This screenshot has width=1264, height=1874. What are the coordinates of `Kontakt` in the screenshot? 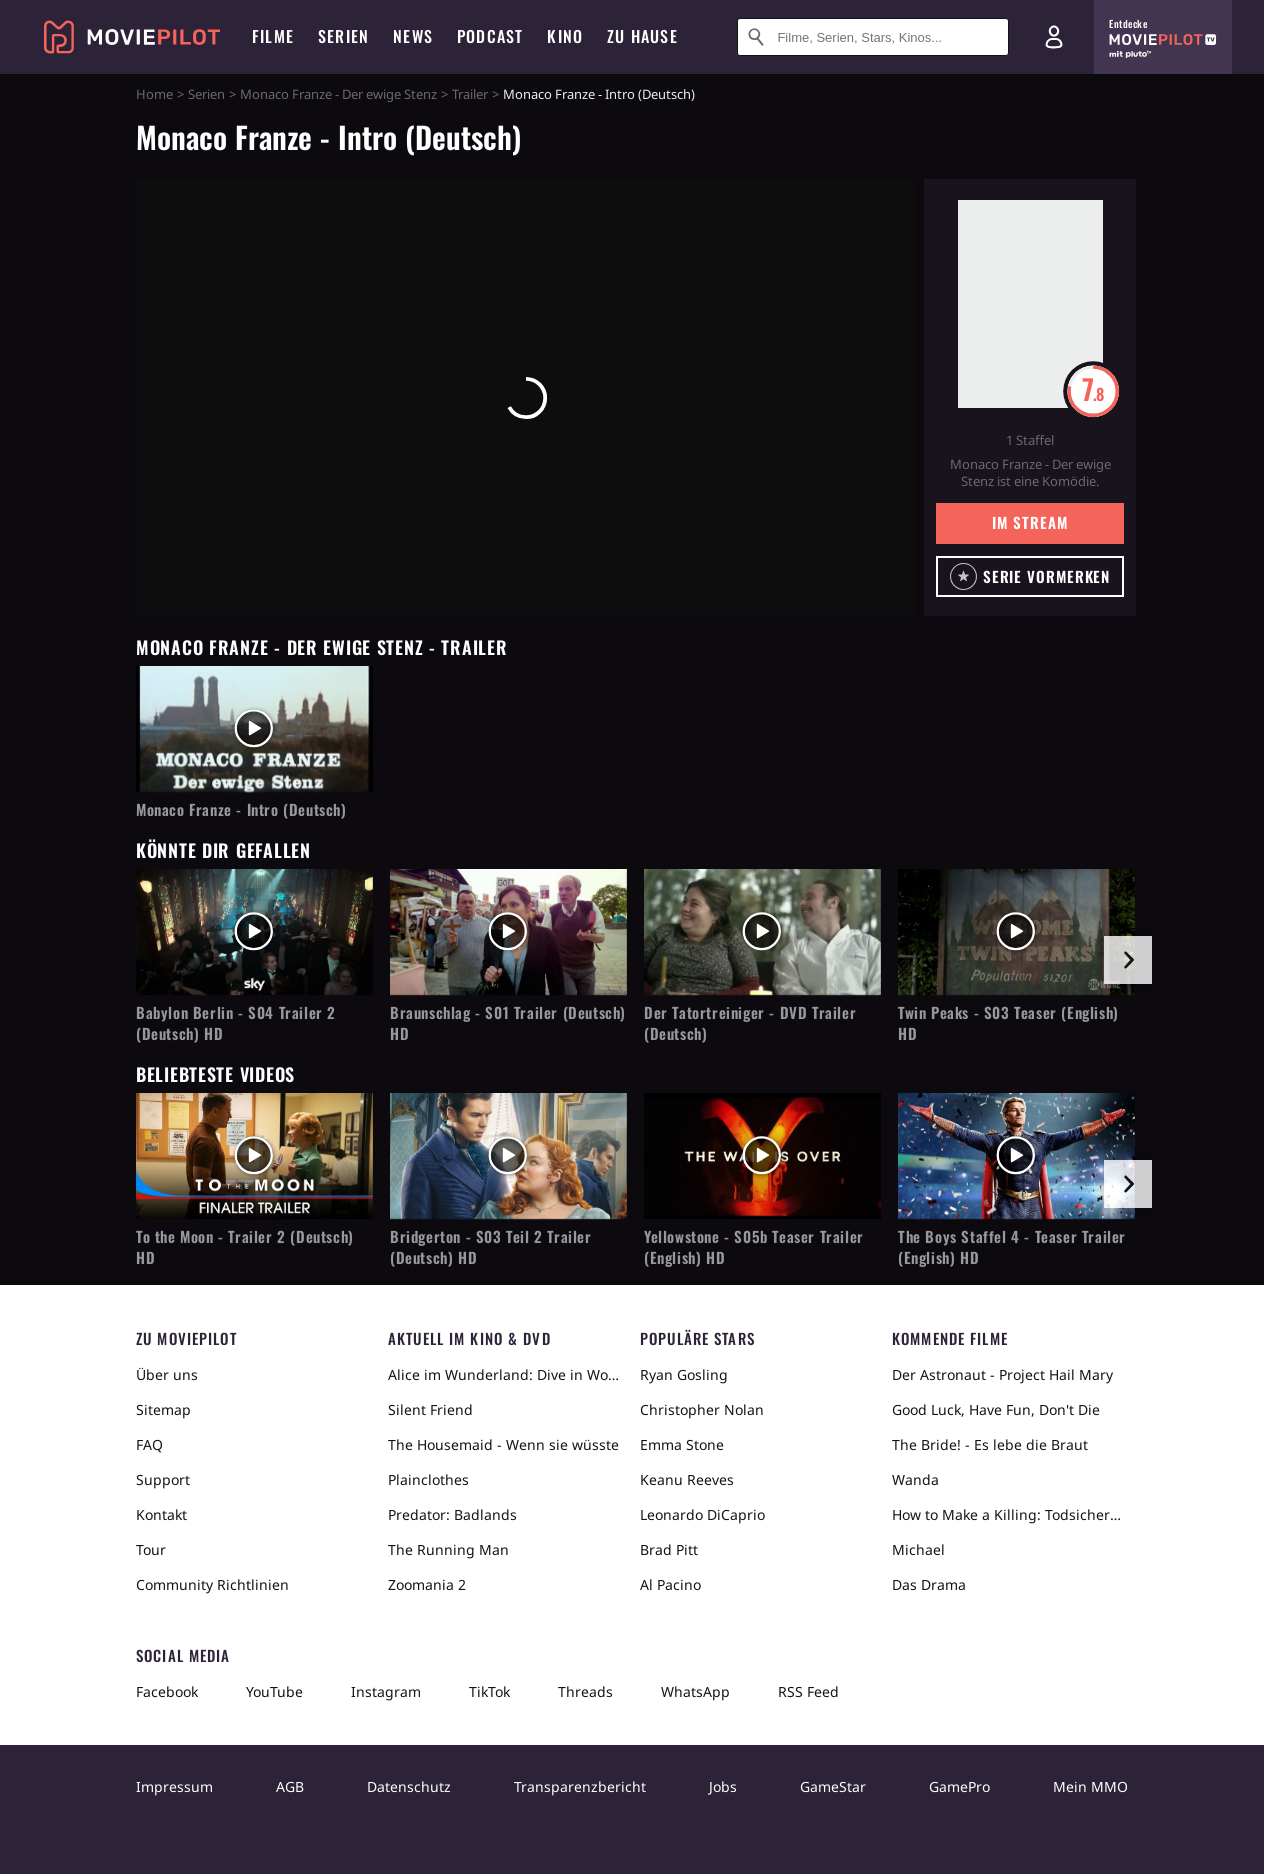 It's located at (161, 1514).